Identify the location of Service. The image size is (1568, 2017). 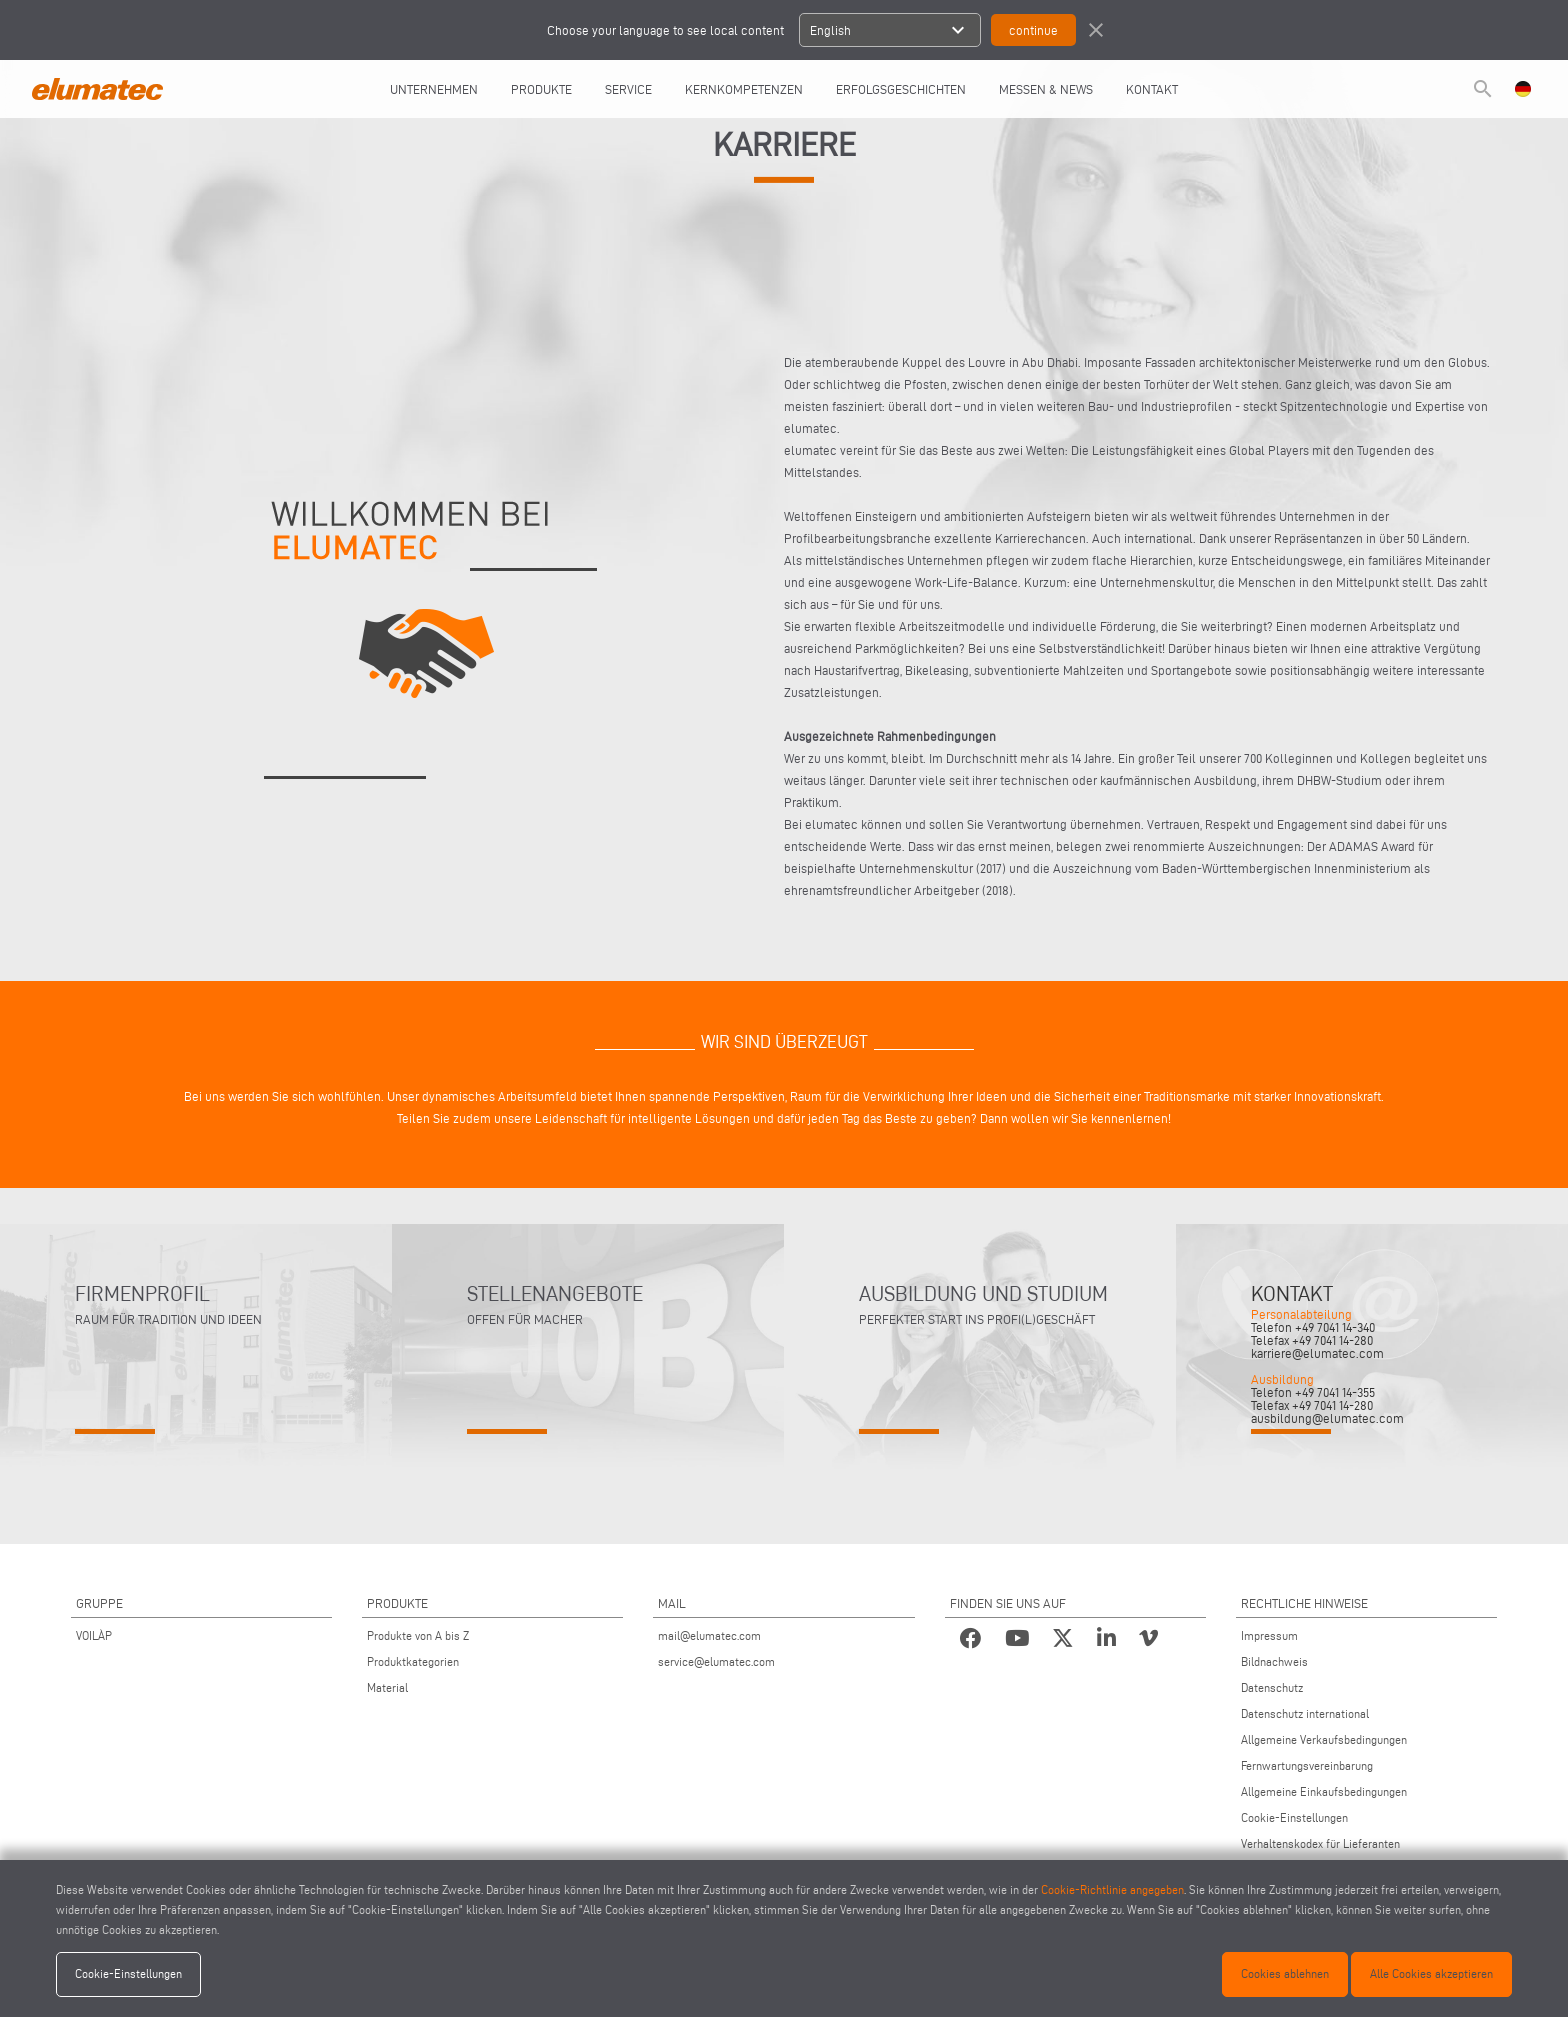
(628, 89).